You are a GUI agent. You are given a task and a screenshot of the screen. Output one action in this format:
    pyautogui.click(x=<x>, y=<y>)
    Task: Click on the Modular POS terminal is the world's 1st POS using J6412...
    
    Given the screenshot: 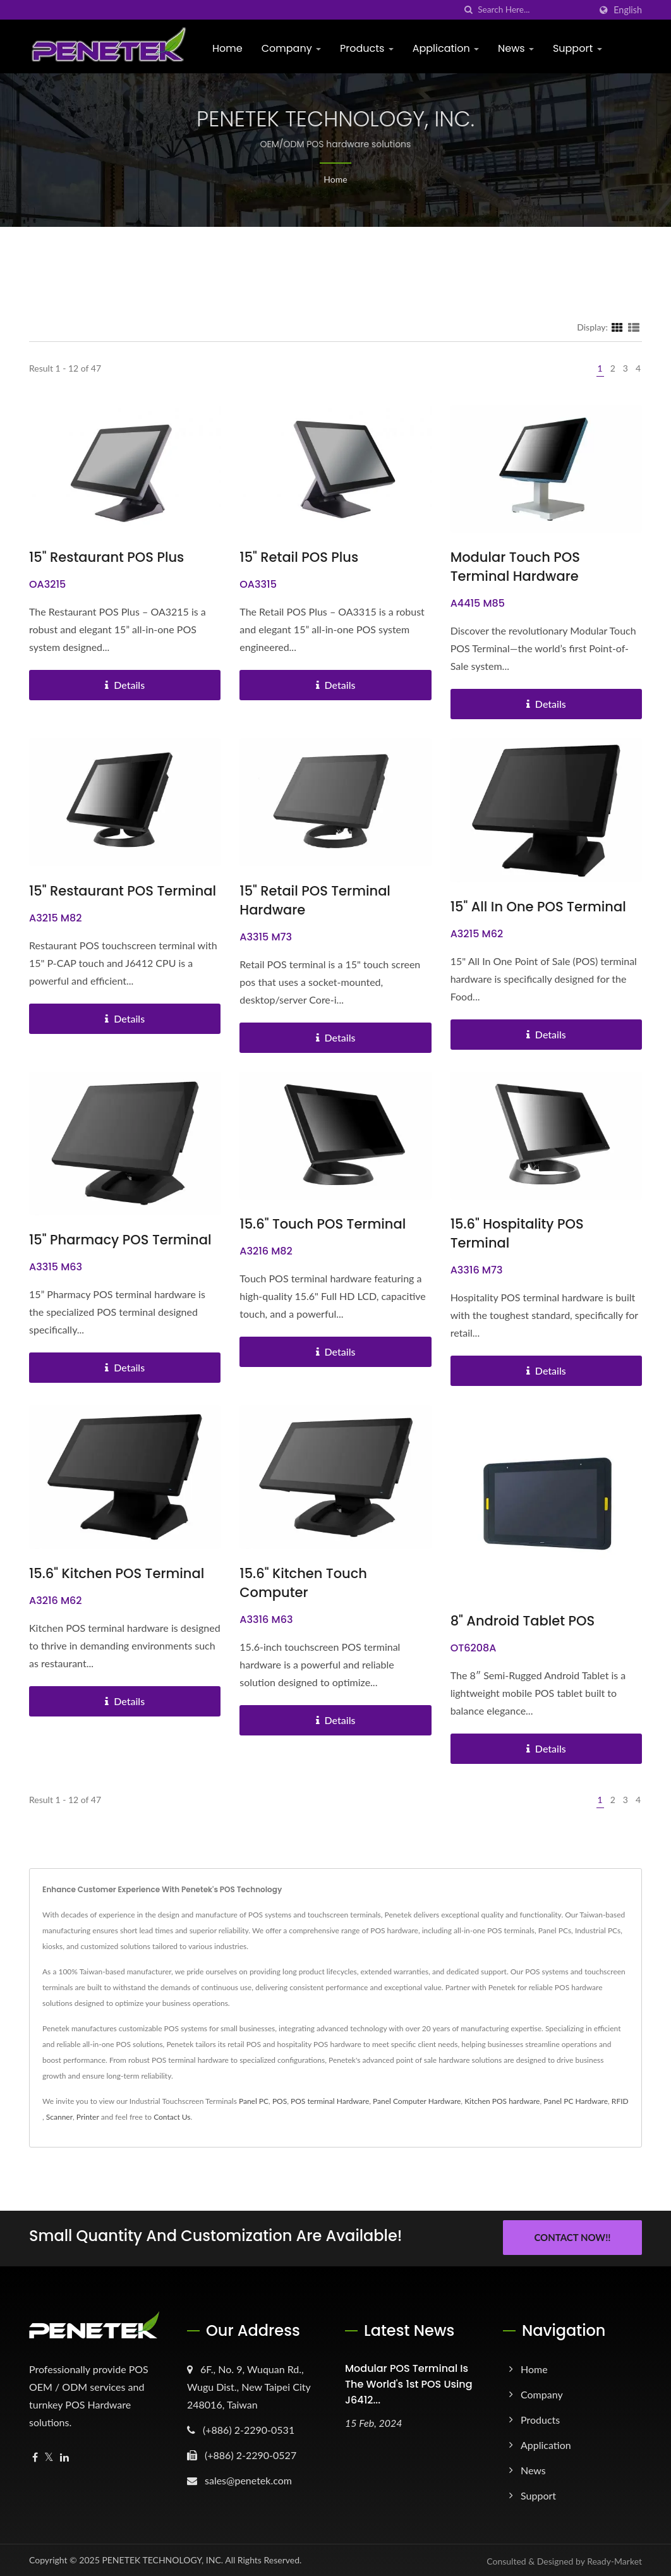 What is the action you would take?
    pyautogui.click(x=409, y=2382)
    